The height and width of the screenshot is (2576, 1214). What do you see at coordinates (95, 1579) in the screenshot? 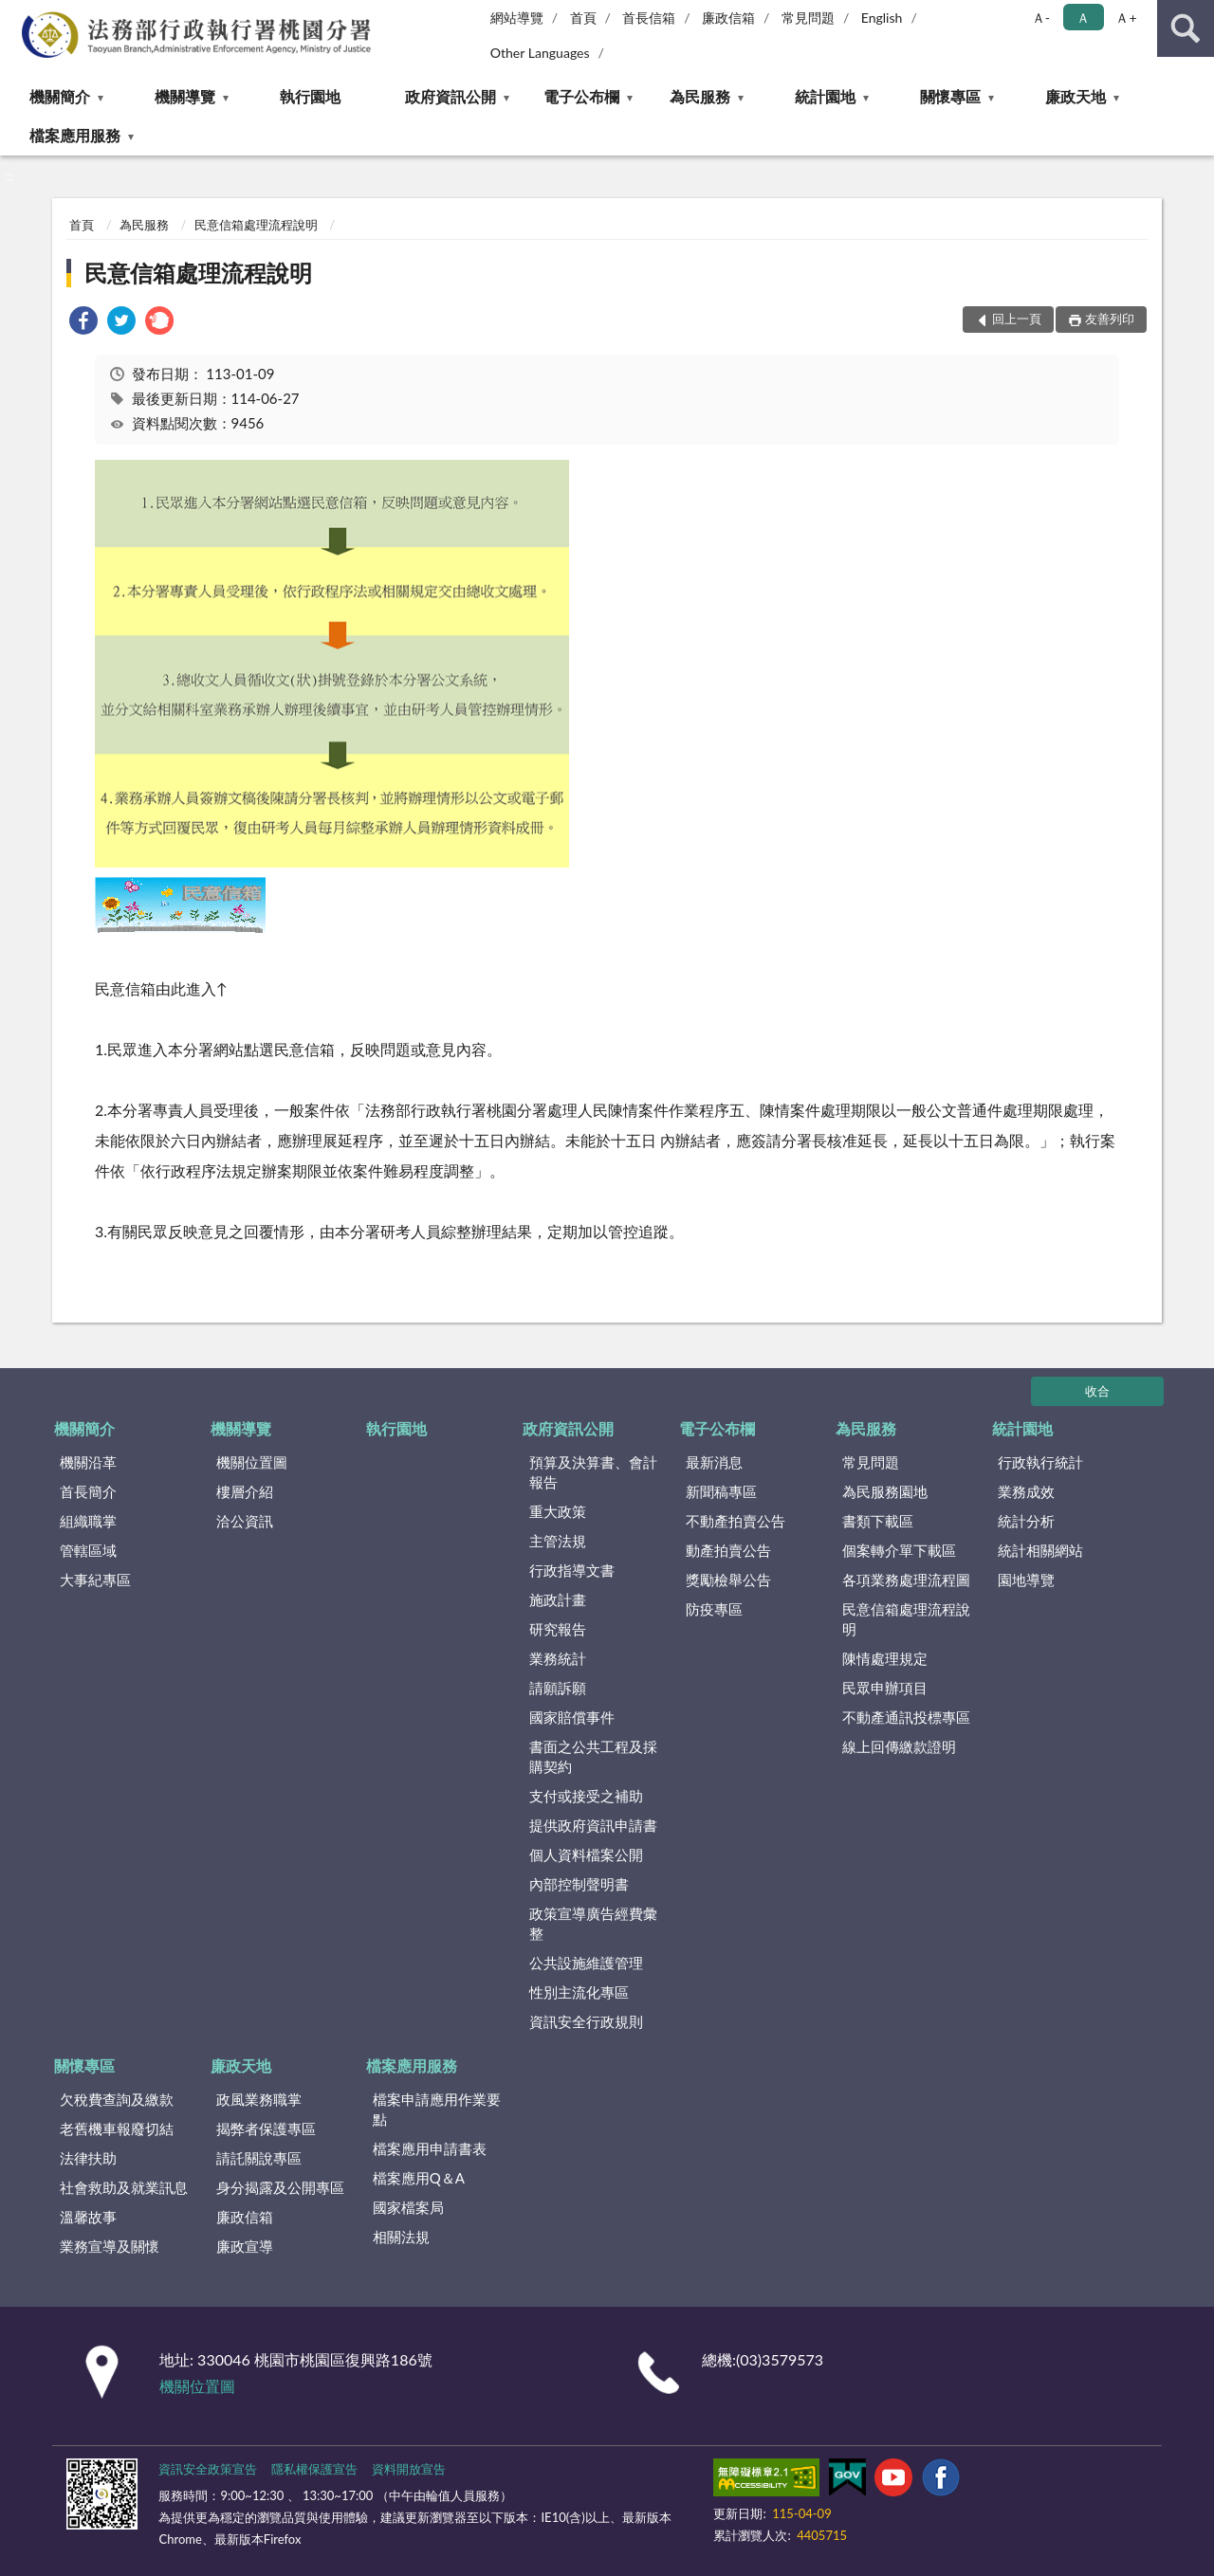
I see `大事紀專區` at bounding box center [95, 1579].